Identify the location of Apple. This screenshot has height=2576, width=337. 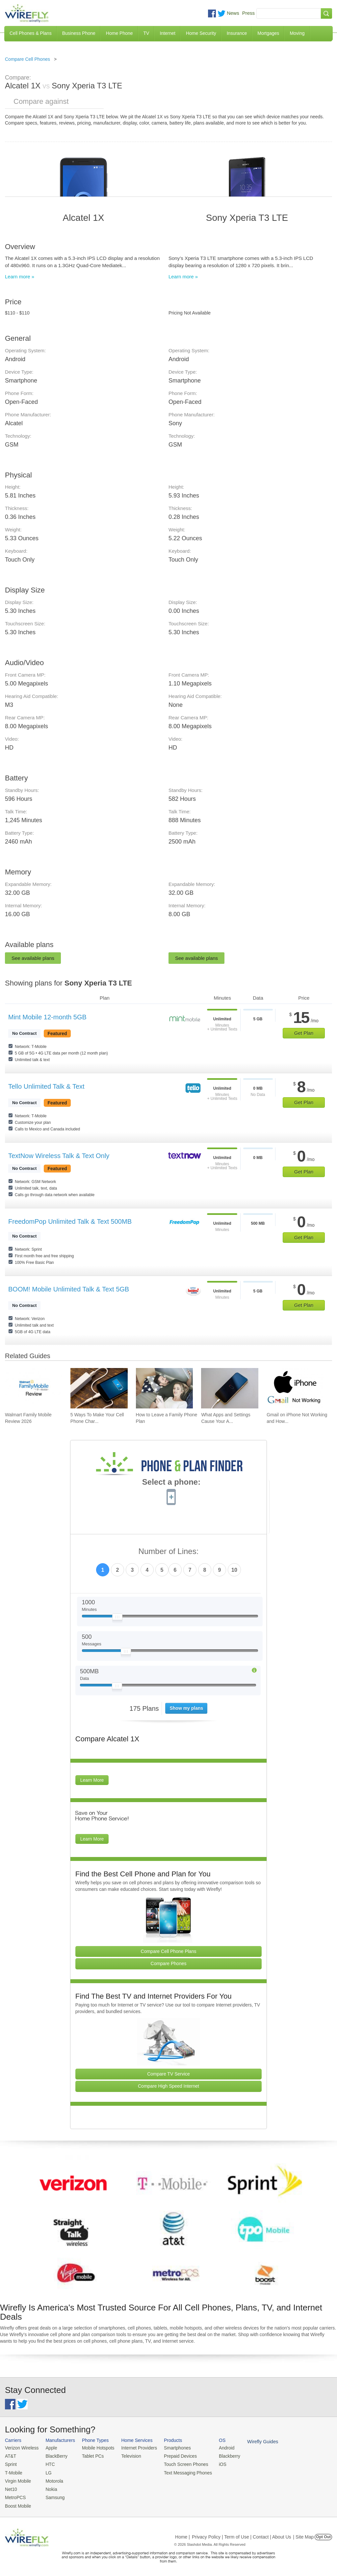
(49, 2447).